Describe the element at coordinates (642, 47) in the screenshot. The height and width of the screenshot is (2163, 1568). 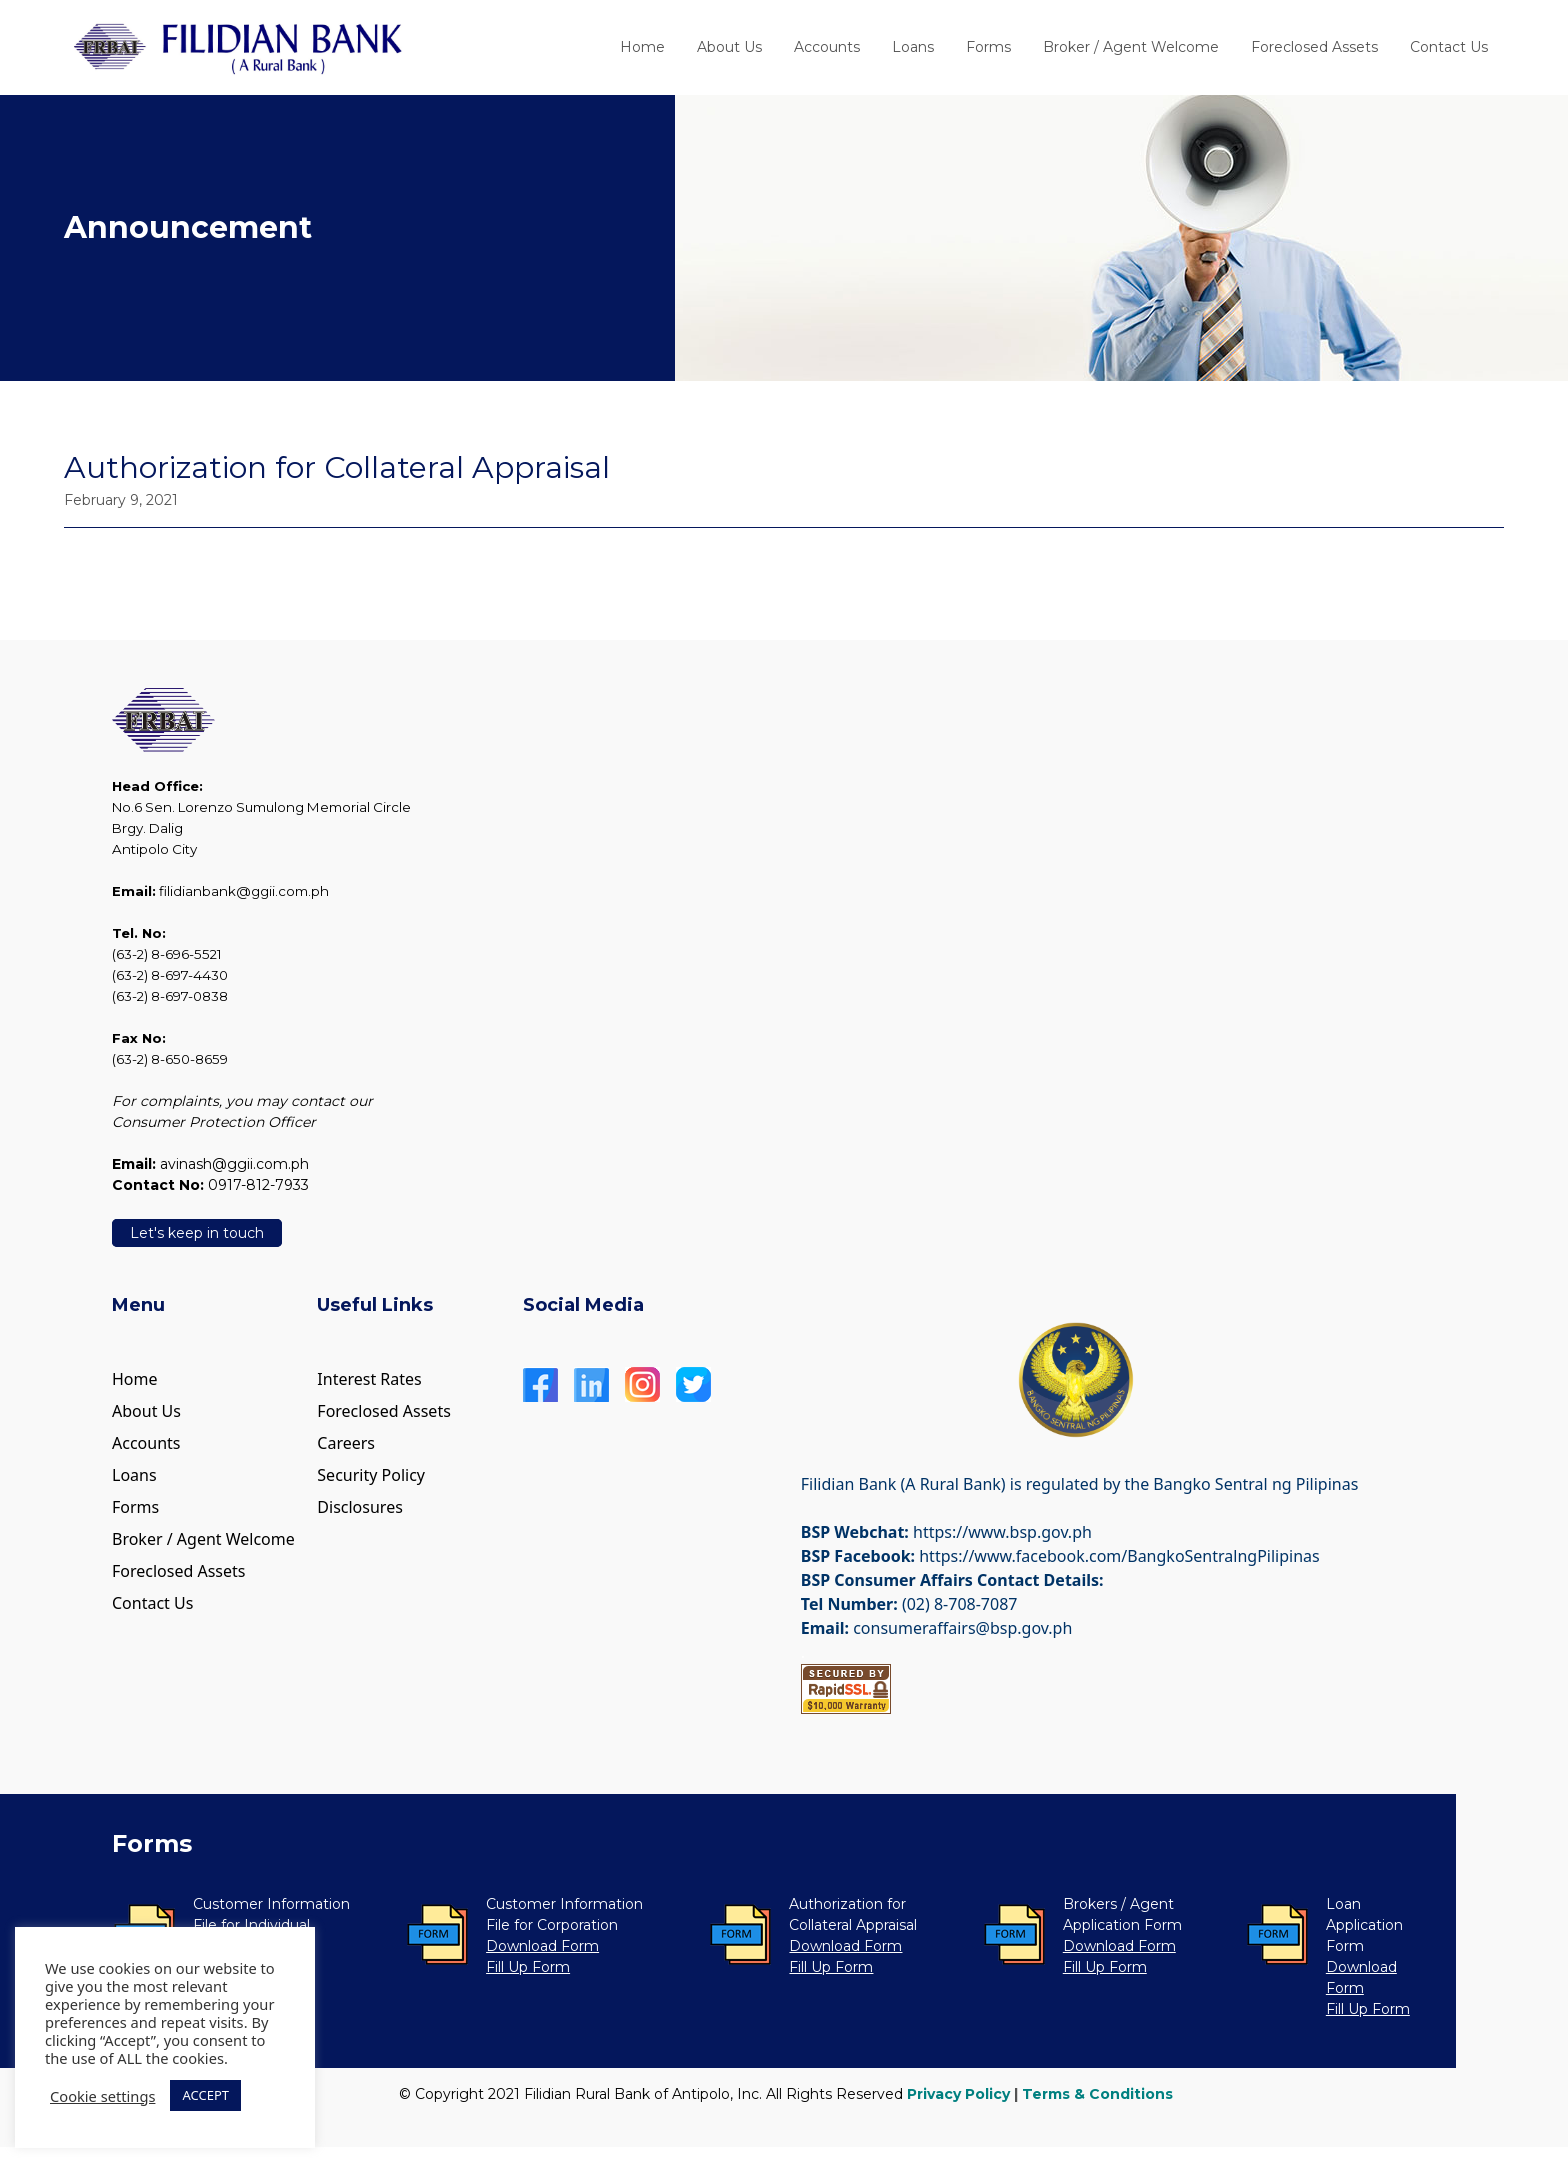
I see `Home` at that location.